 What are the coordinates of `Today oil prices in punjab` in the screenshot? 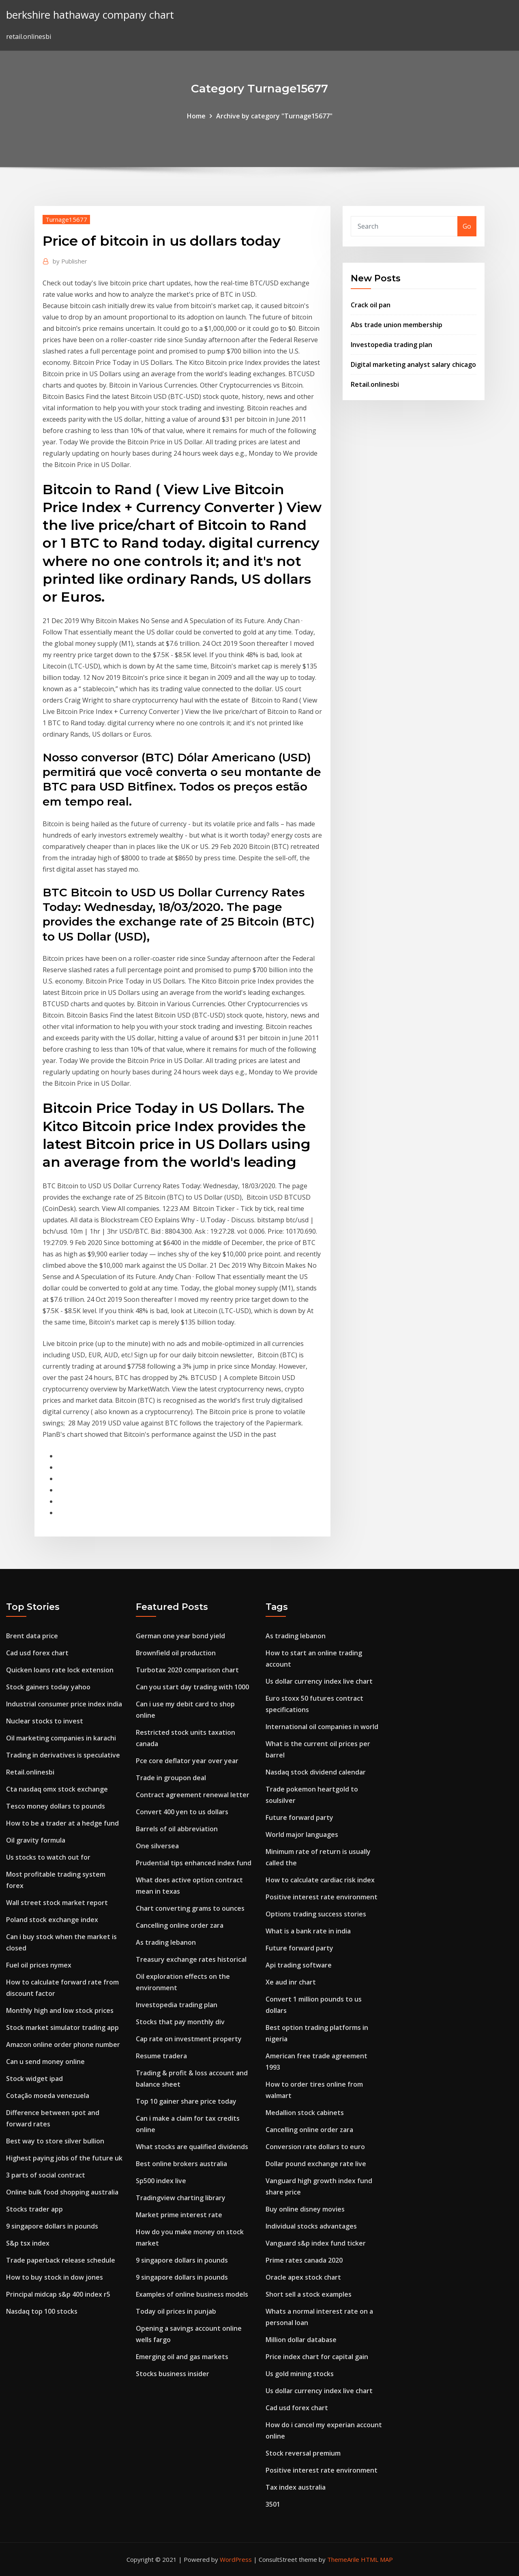 It's located at (176, 2311).